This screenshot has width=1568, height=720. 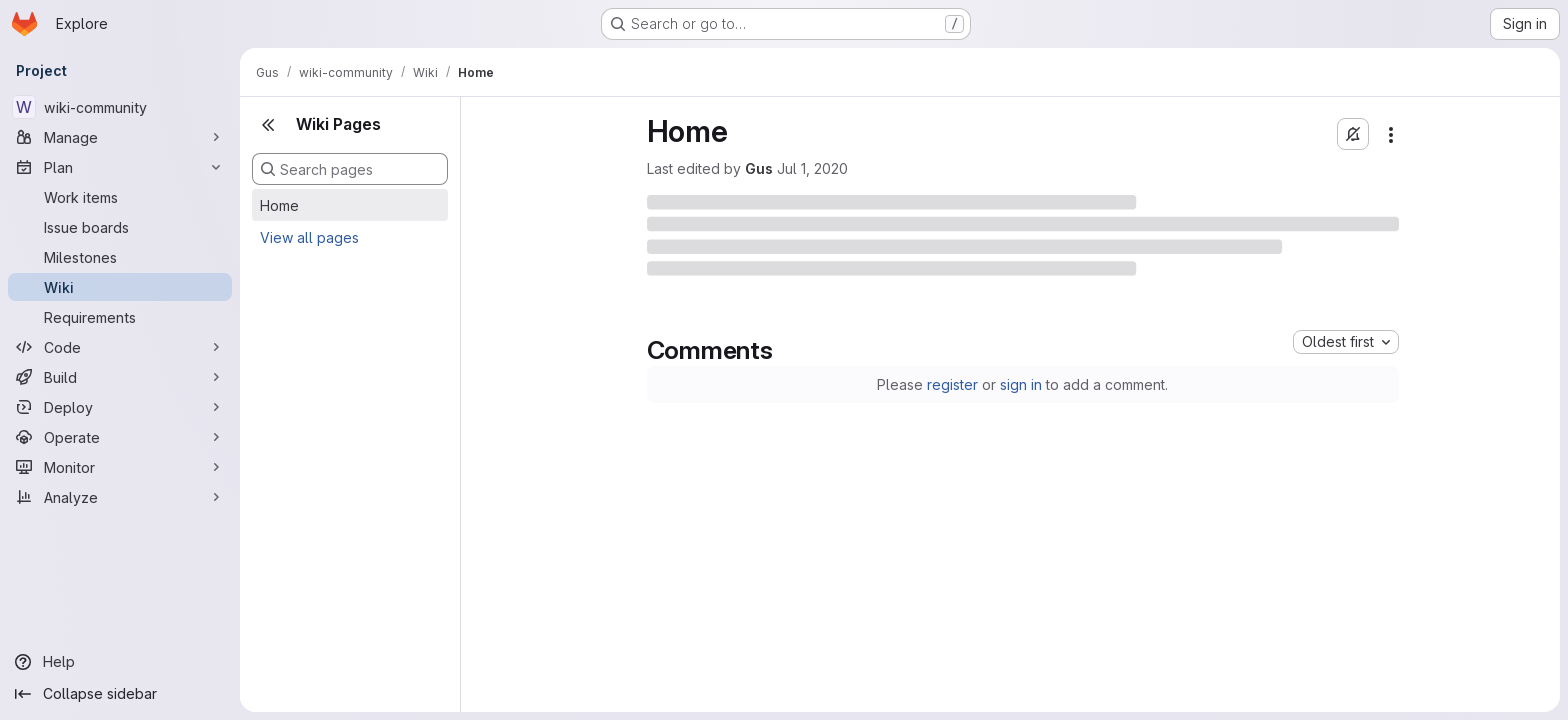 What do you see at coordinates (120, 467) in the screenshot?
I see `[Monitor]` at bounding box center [120, 467].